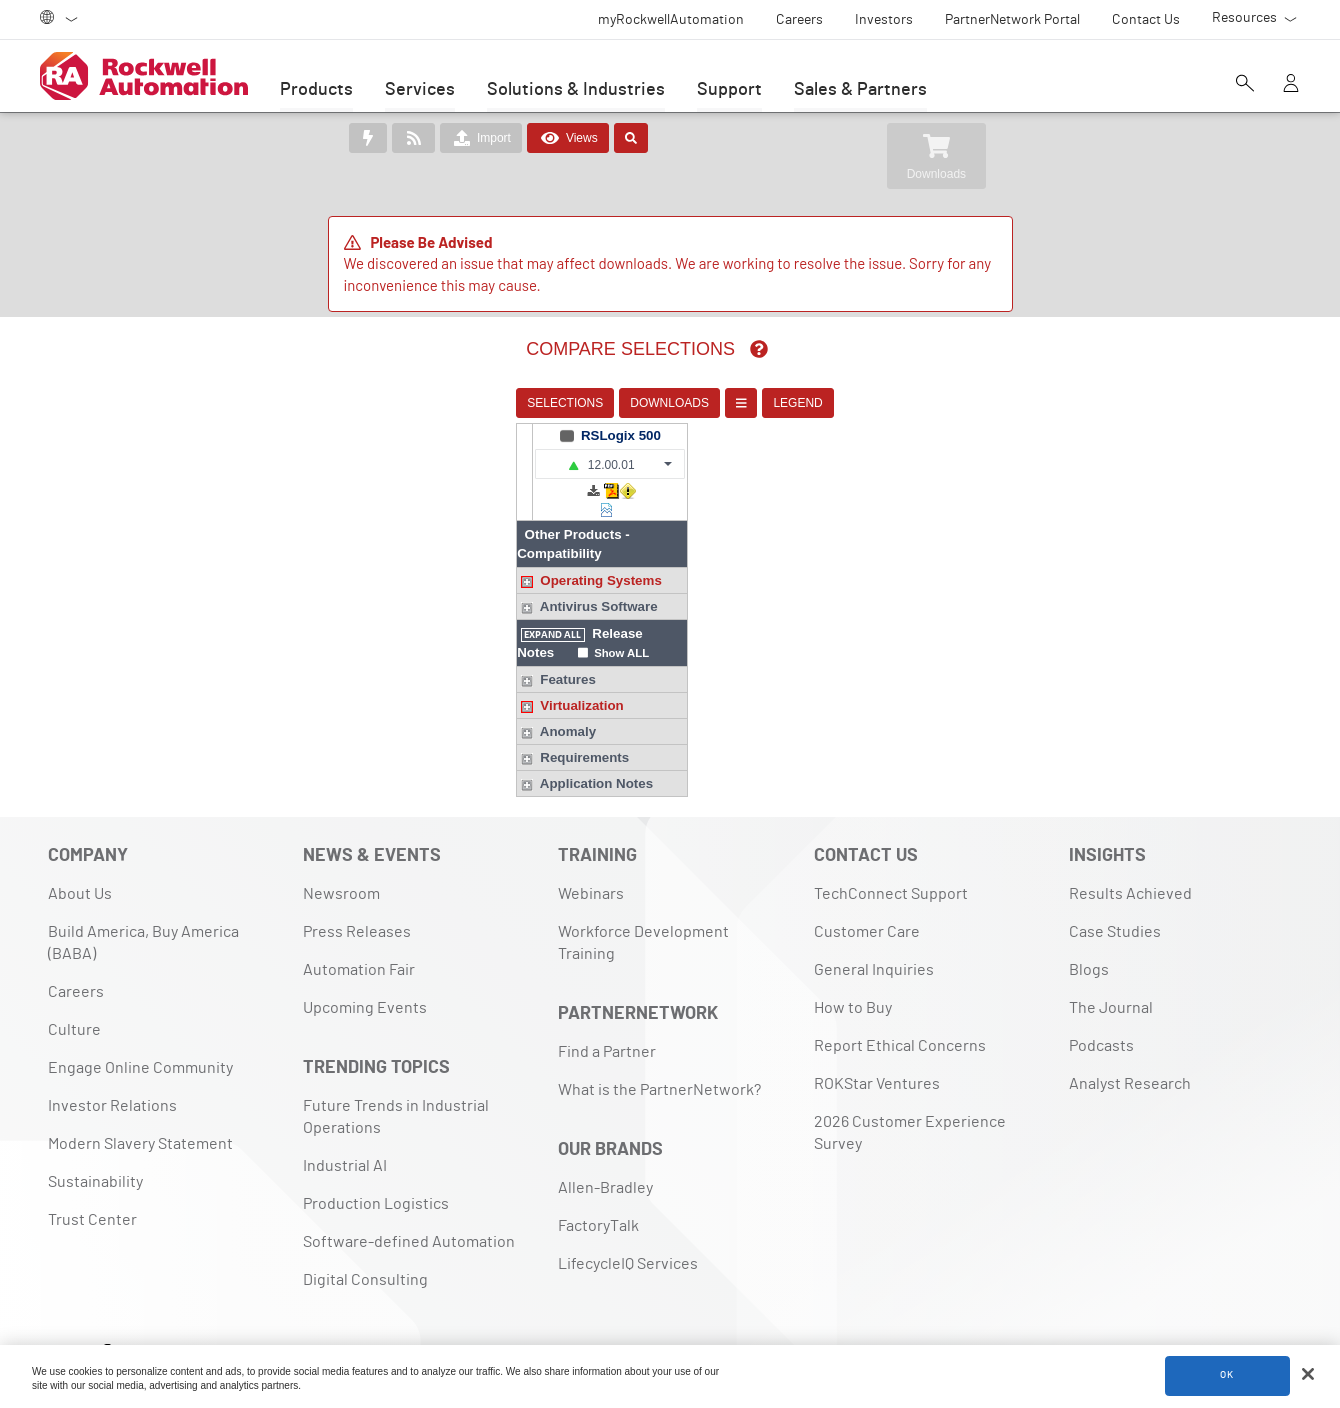  What do you see at coordinates (341, 856) in the screenshot?
I see `Newsroom` at bounding box center [341, 856].